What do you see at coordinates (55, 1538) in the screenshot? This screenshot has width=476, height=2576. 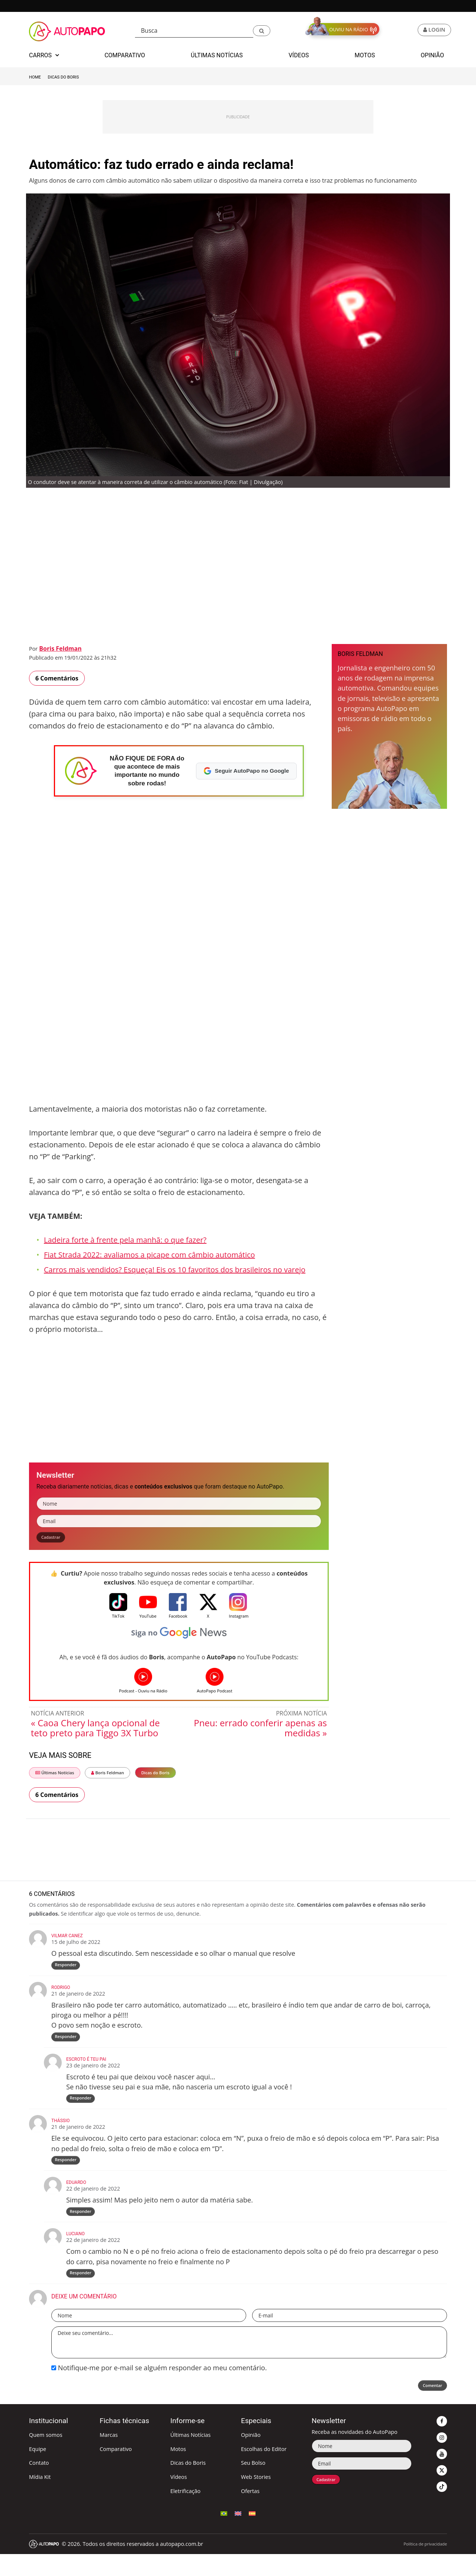 I see `Cadastrar [button]` at bounding box center [55, 1538].